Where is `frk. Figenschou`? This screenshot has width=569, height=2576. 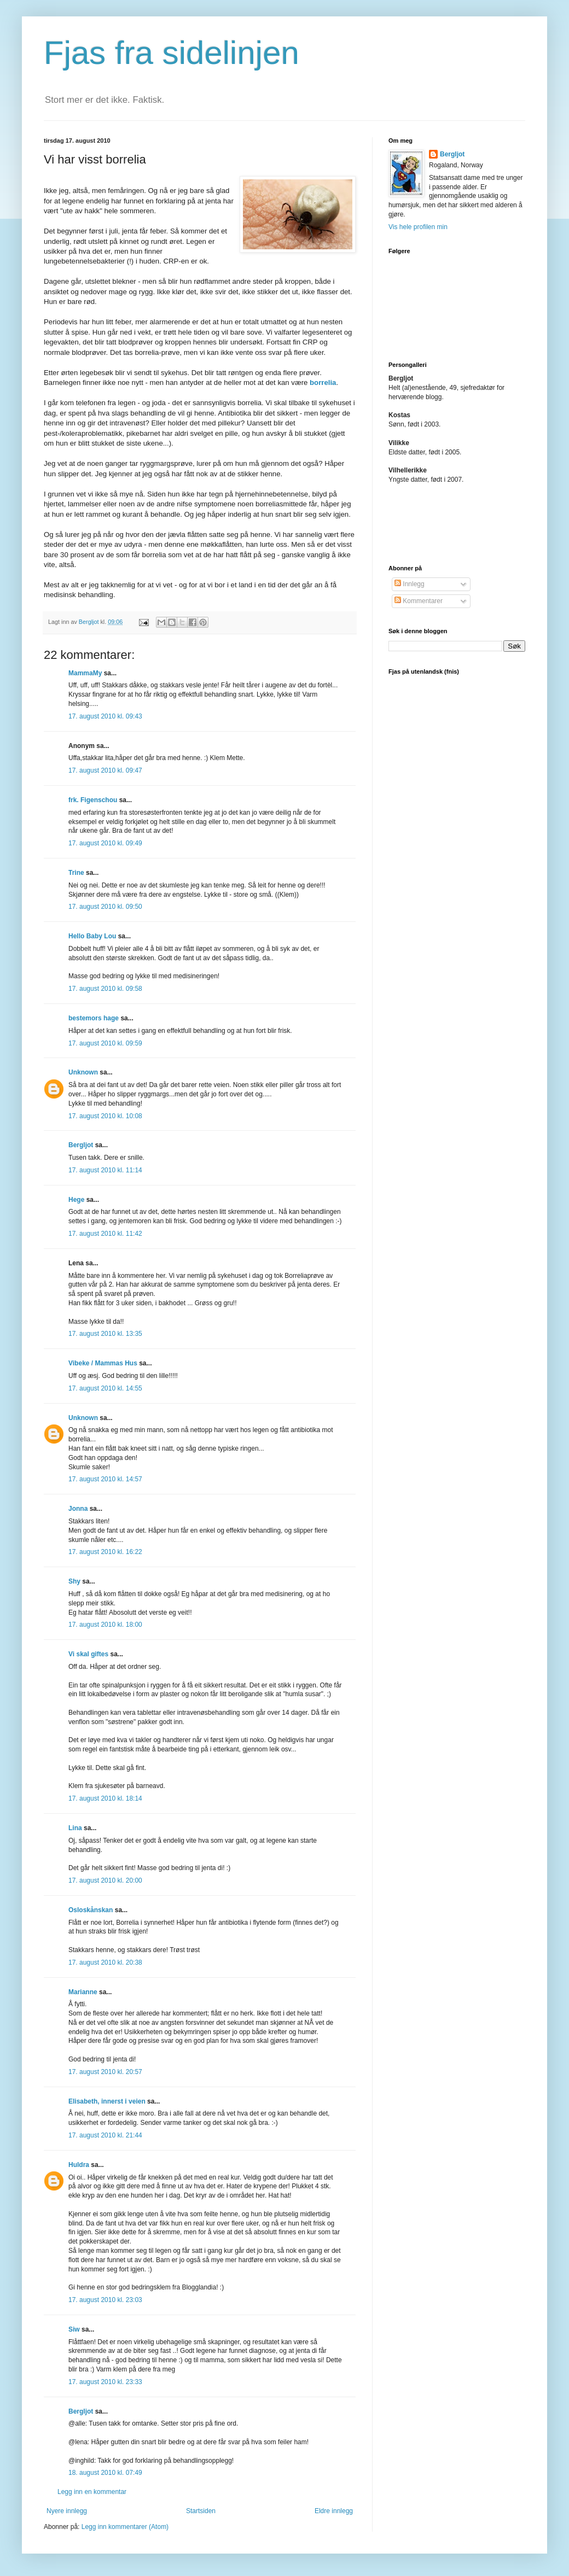 frk. Figenschou is located at coordinates (92, 800).